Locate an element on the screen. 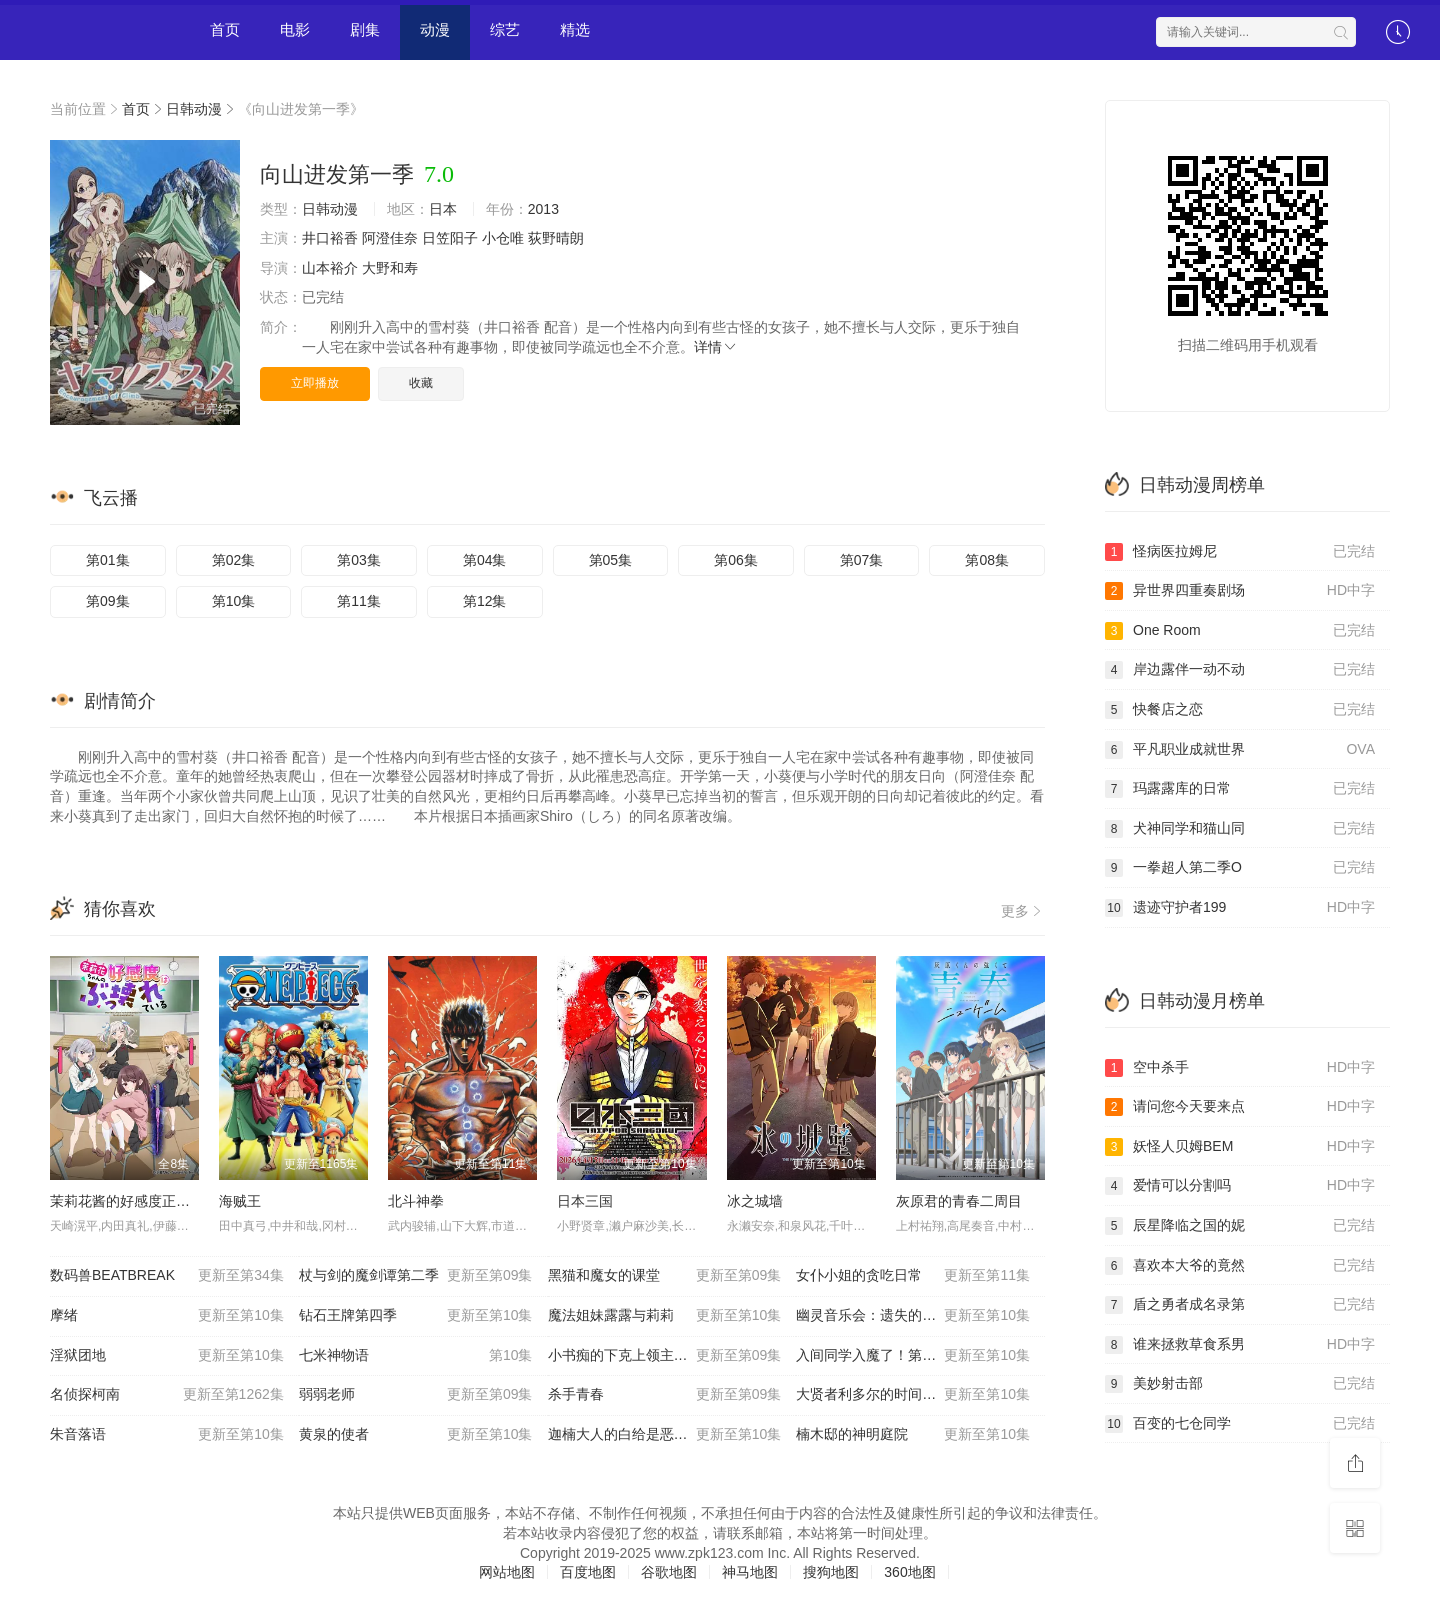  盾之勇者成名录第 is located at coordinates (1240, 1305).